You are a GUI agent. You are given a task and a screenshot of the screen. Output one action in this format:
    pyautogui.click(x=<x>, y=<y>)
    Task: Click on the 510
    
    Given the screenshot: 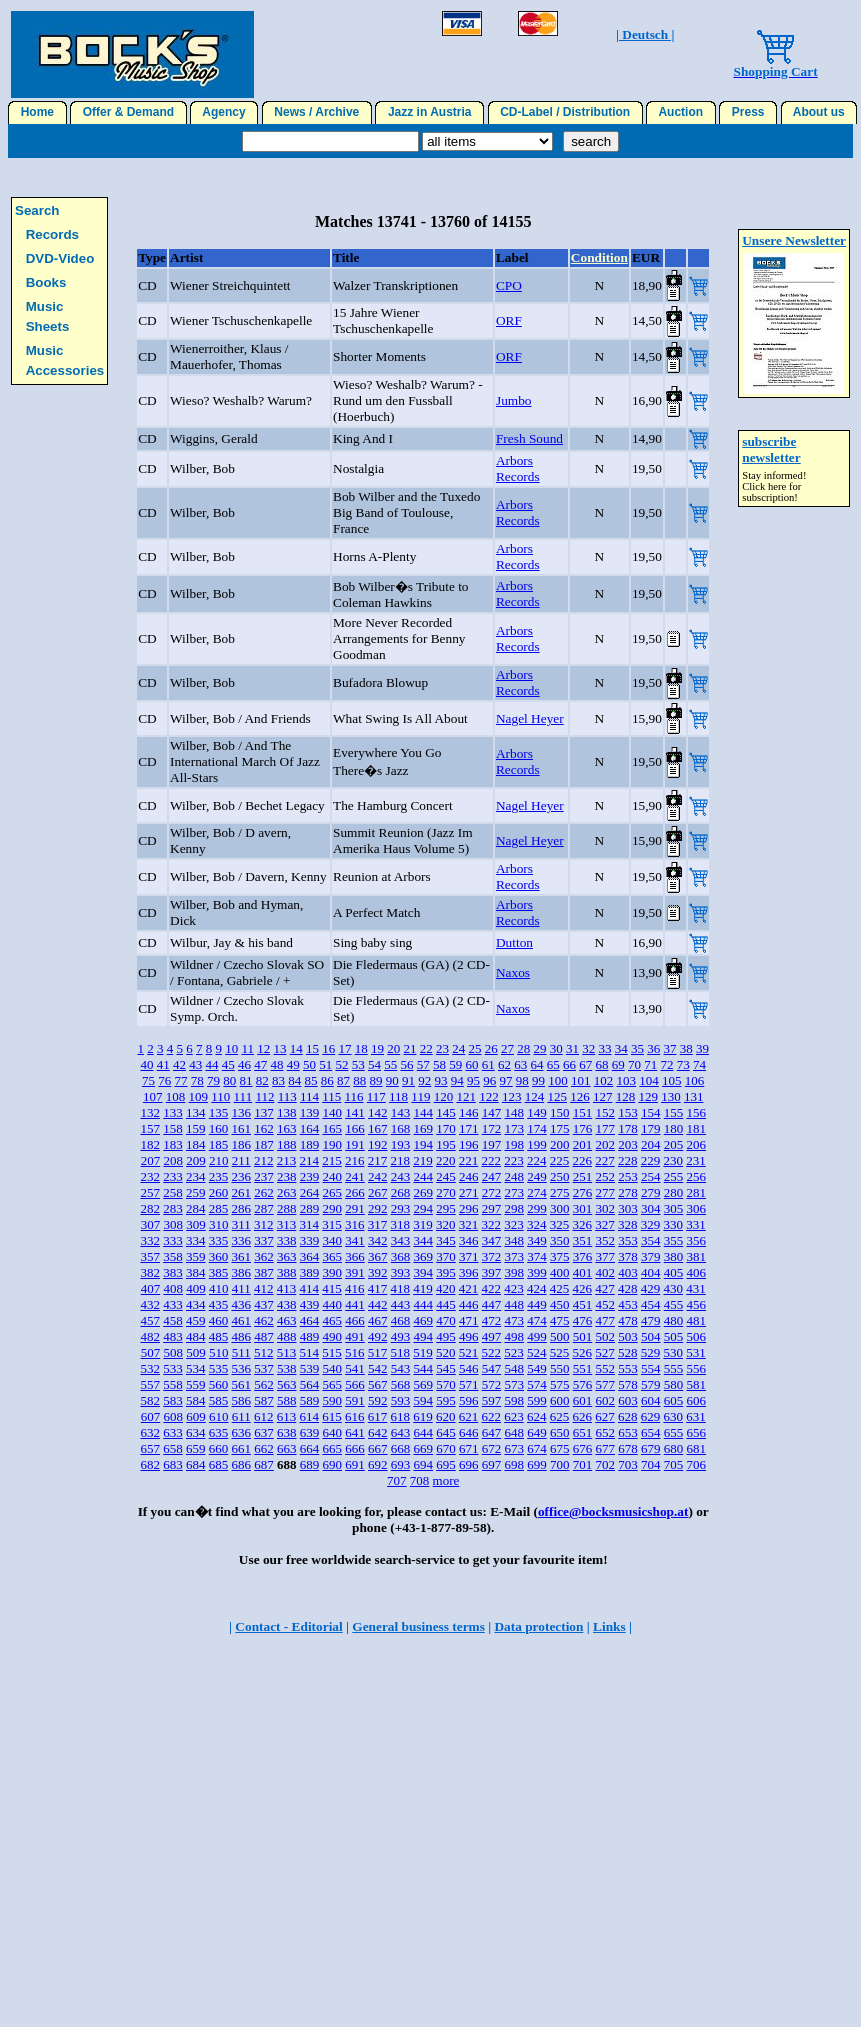 What is the action you would take?
    pyautogui.click(x=219, y=1352)
    